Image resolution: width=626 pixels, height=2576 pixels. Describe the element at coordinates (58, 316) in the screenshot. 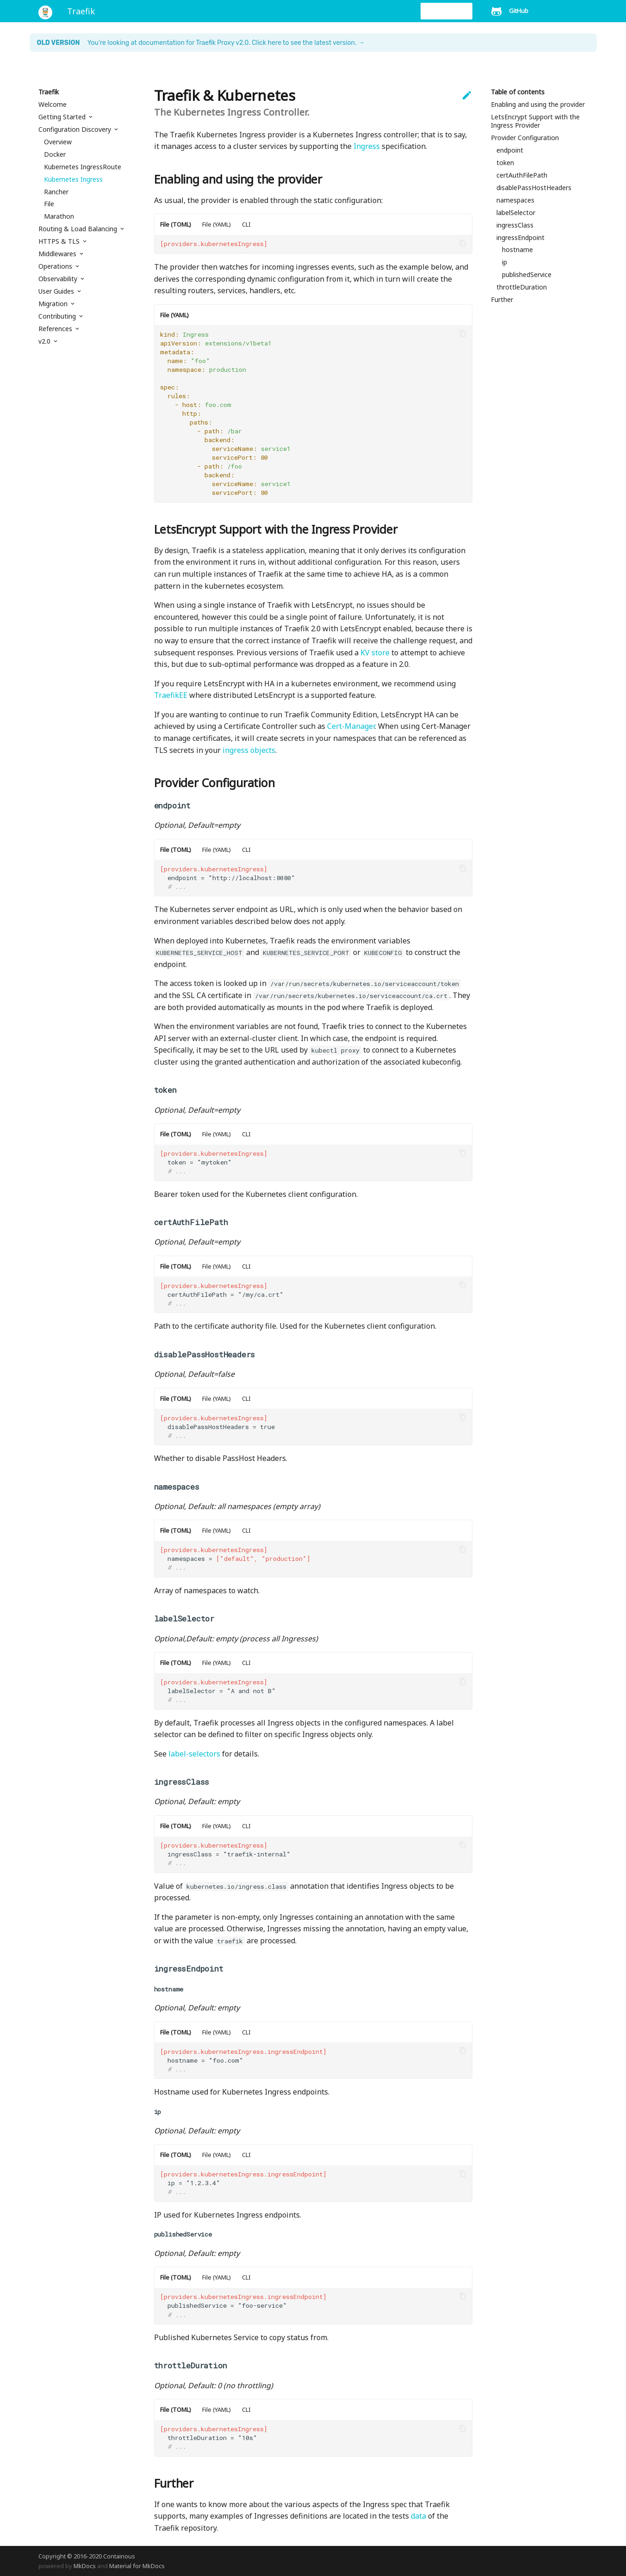

I see `Contributing` at that location.